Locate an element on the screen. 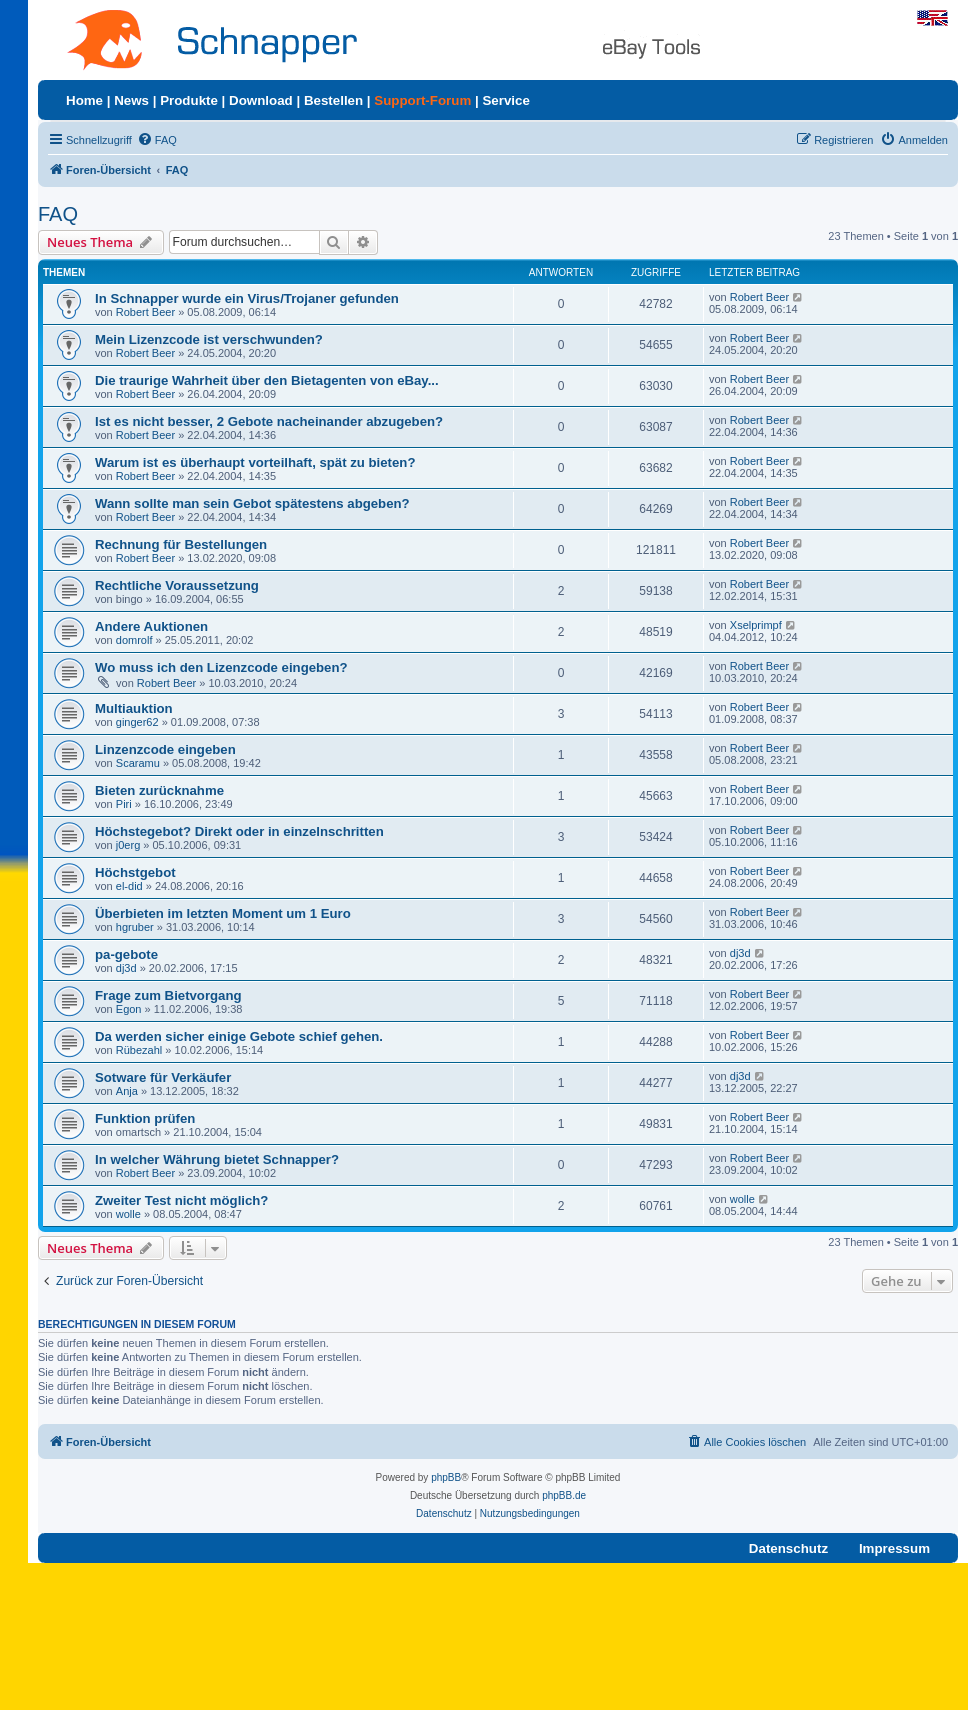  News is located at coordinates (131, 100).